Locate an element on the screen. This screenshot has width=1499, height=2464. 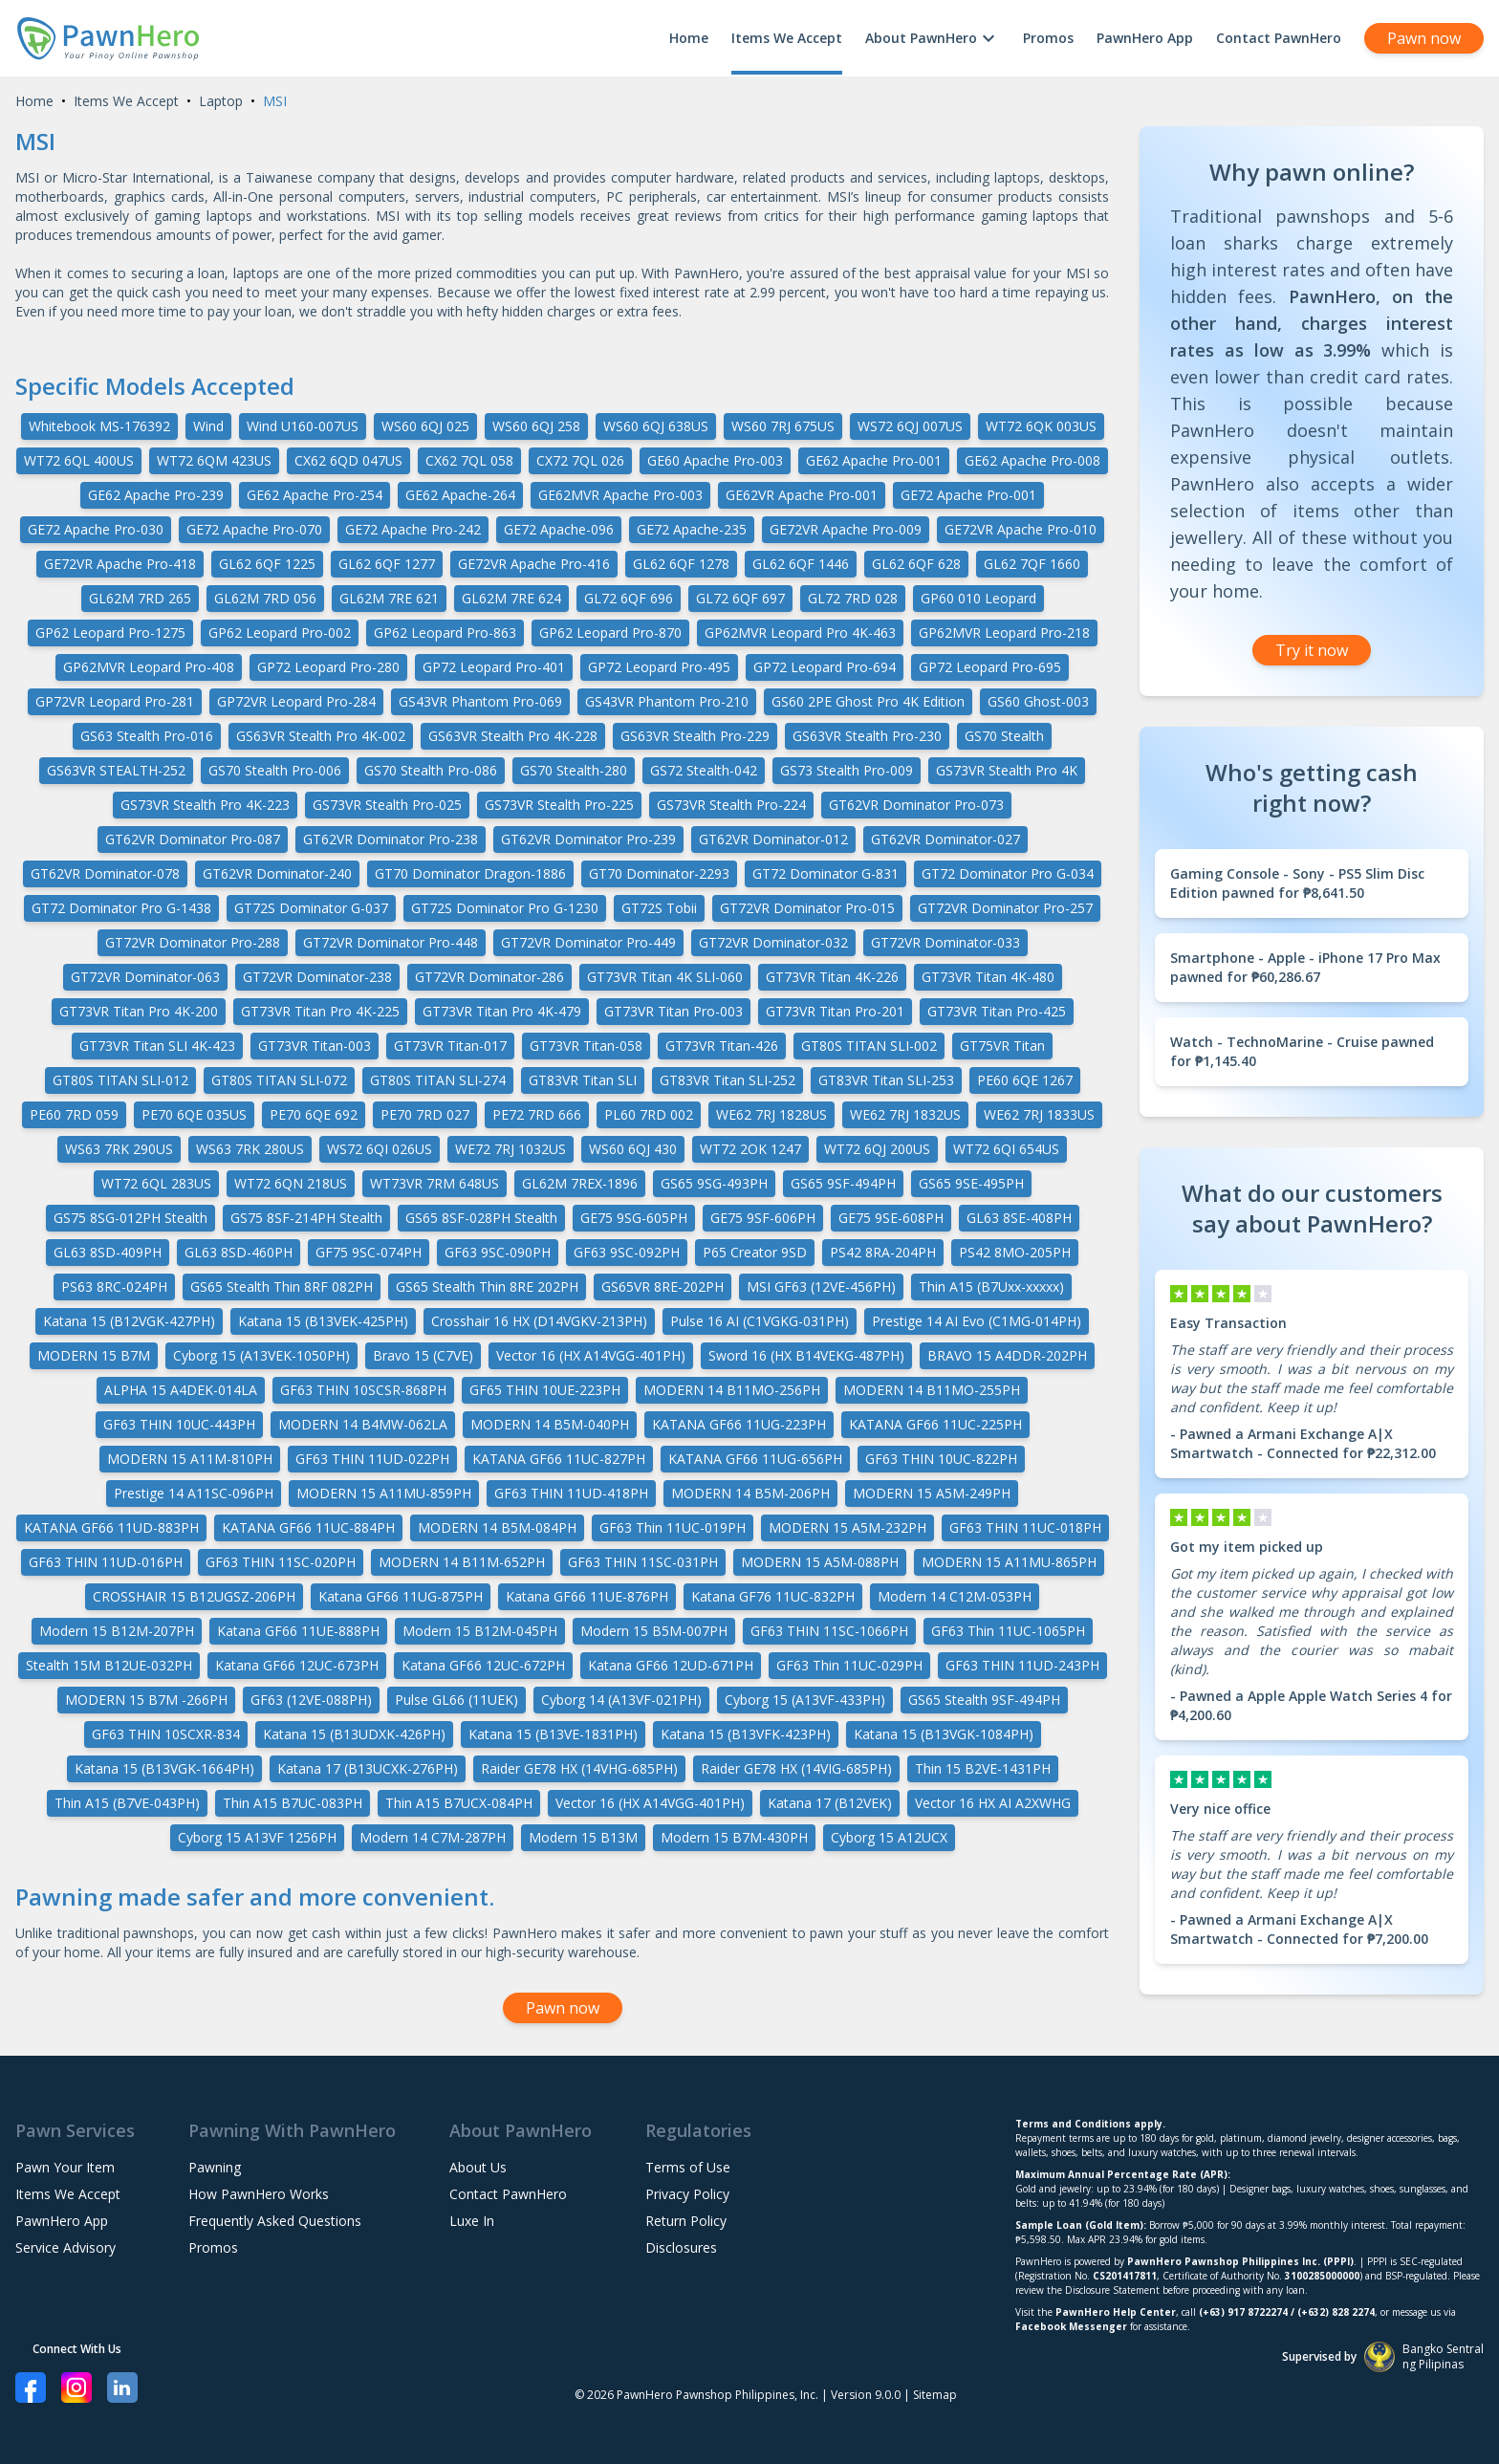
GS63VR Stealth Pro-229 is located at coordinates (695, 736).